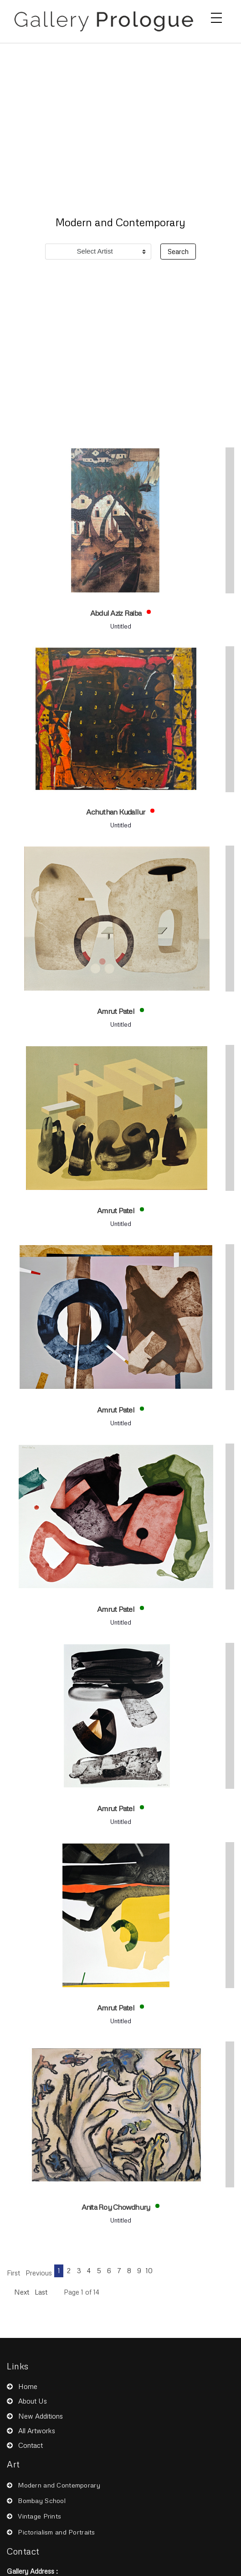 Image resolution: width=241 pixels, height=2576 pixels. What do you see at coordinates (21, 2292) in the screenshot?
I see `Next` at bounding box center [21, 2292].